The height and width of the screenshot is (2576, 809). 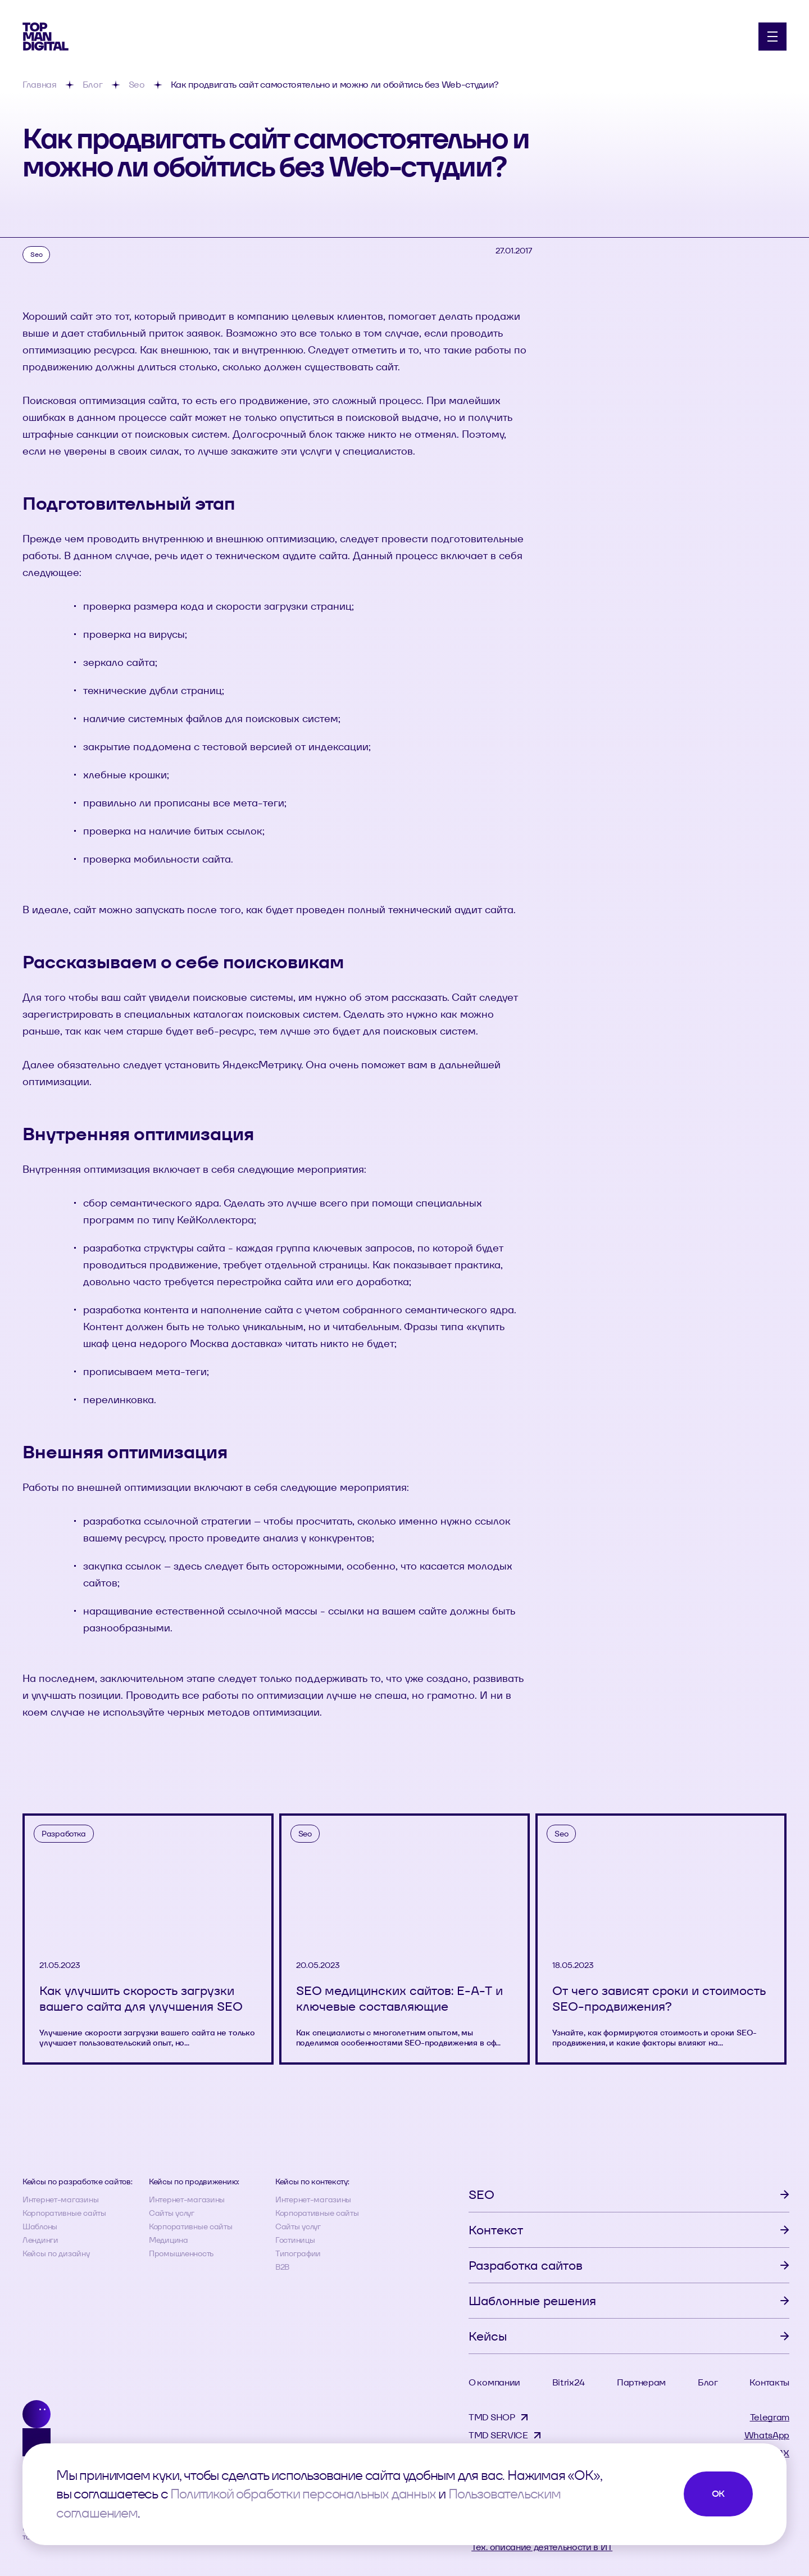 I want to click on Шаблоны, so click(x=39, y=2226).